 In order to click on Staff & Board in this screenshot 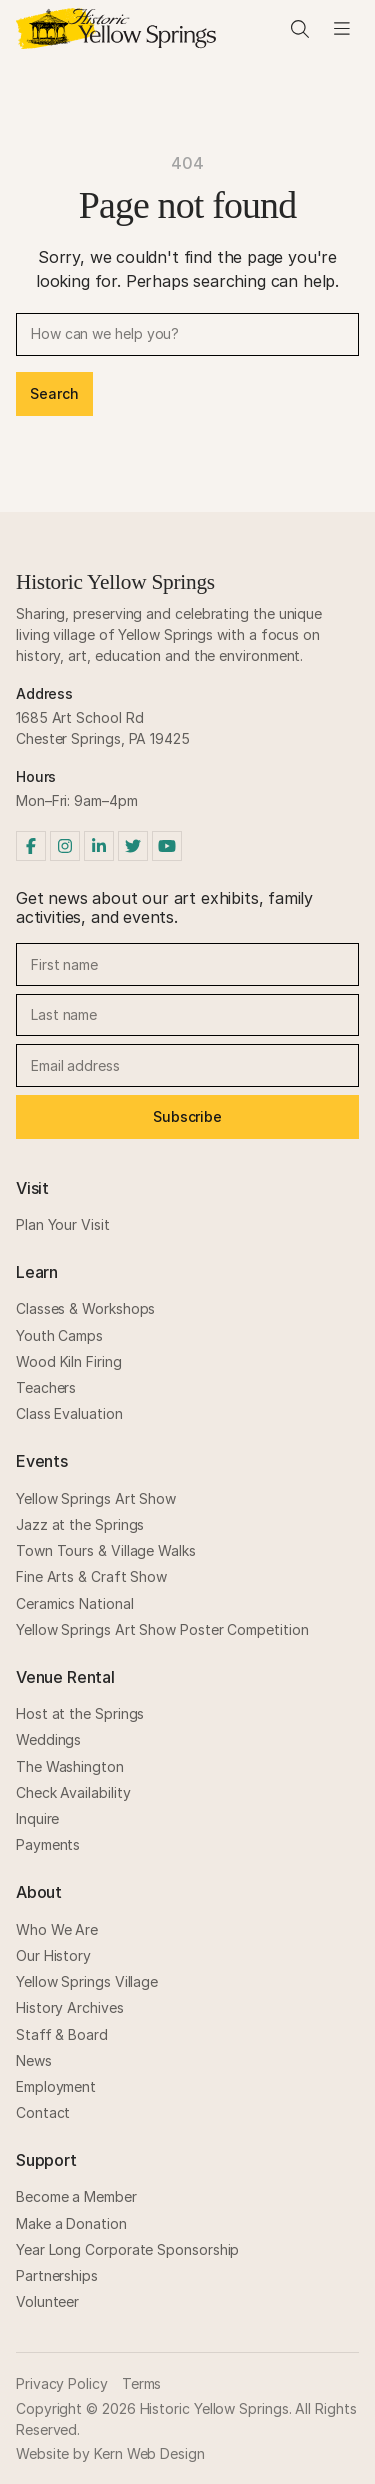, I will do `click(62, 2034)`.